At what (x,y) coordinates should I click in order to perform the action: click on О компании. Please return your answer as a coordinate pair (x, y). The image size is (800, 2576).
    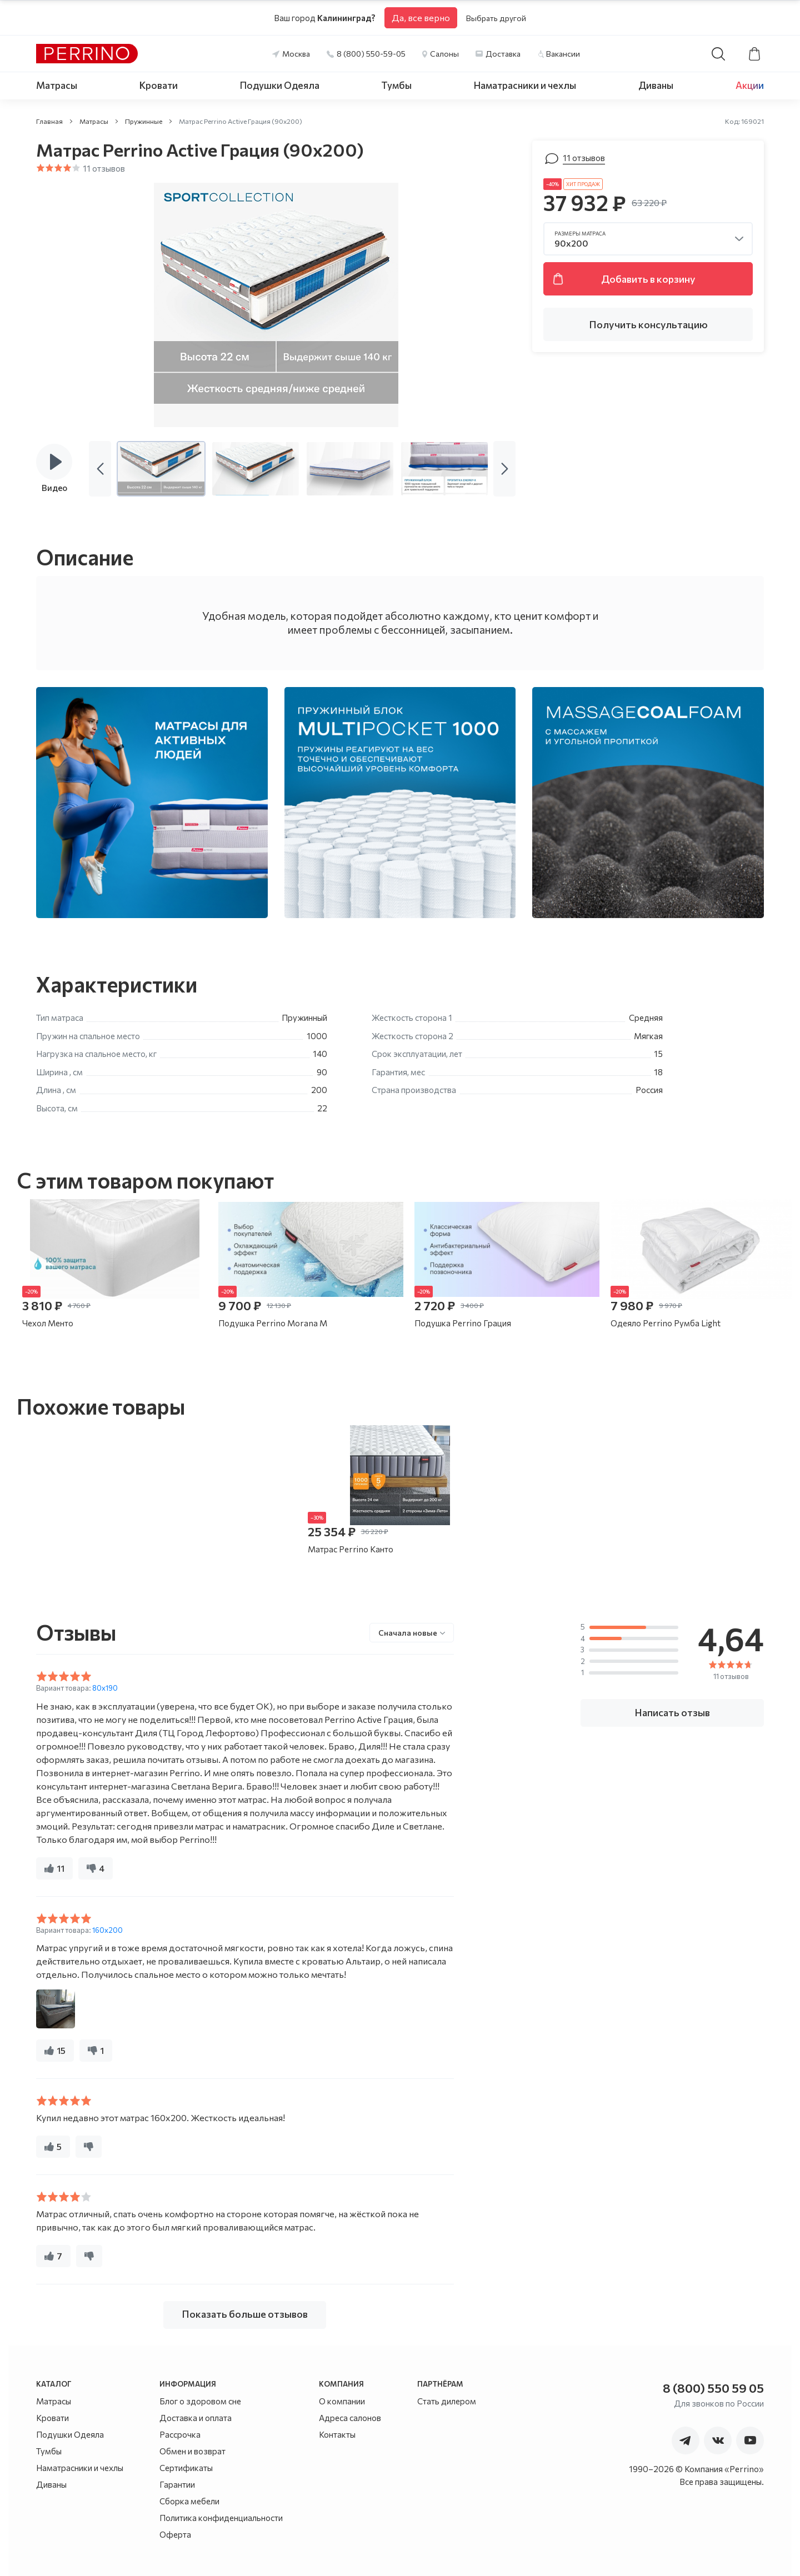
    Looking at the image, I should click on (342, 2401).